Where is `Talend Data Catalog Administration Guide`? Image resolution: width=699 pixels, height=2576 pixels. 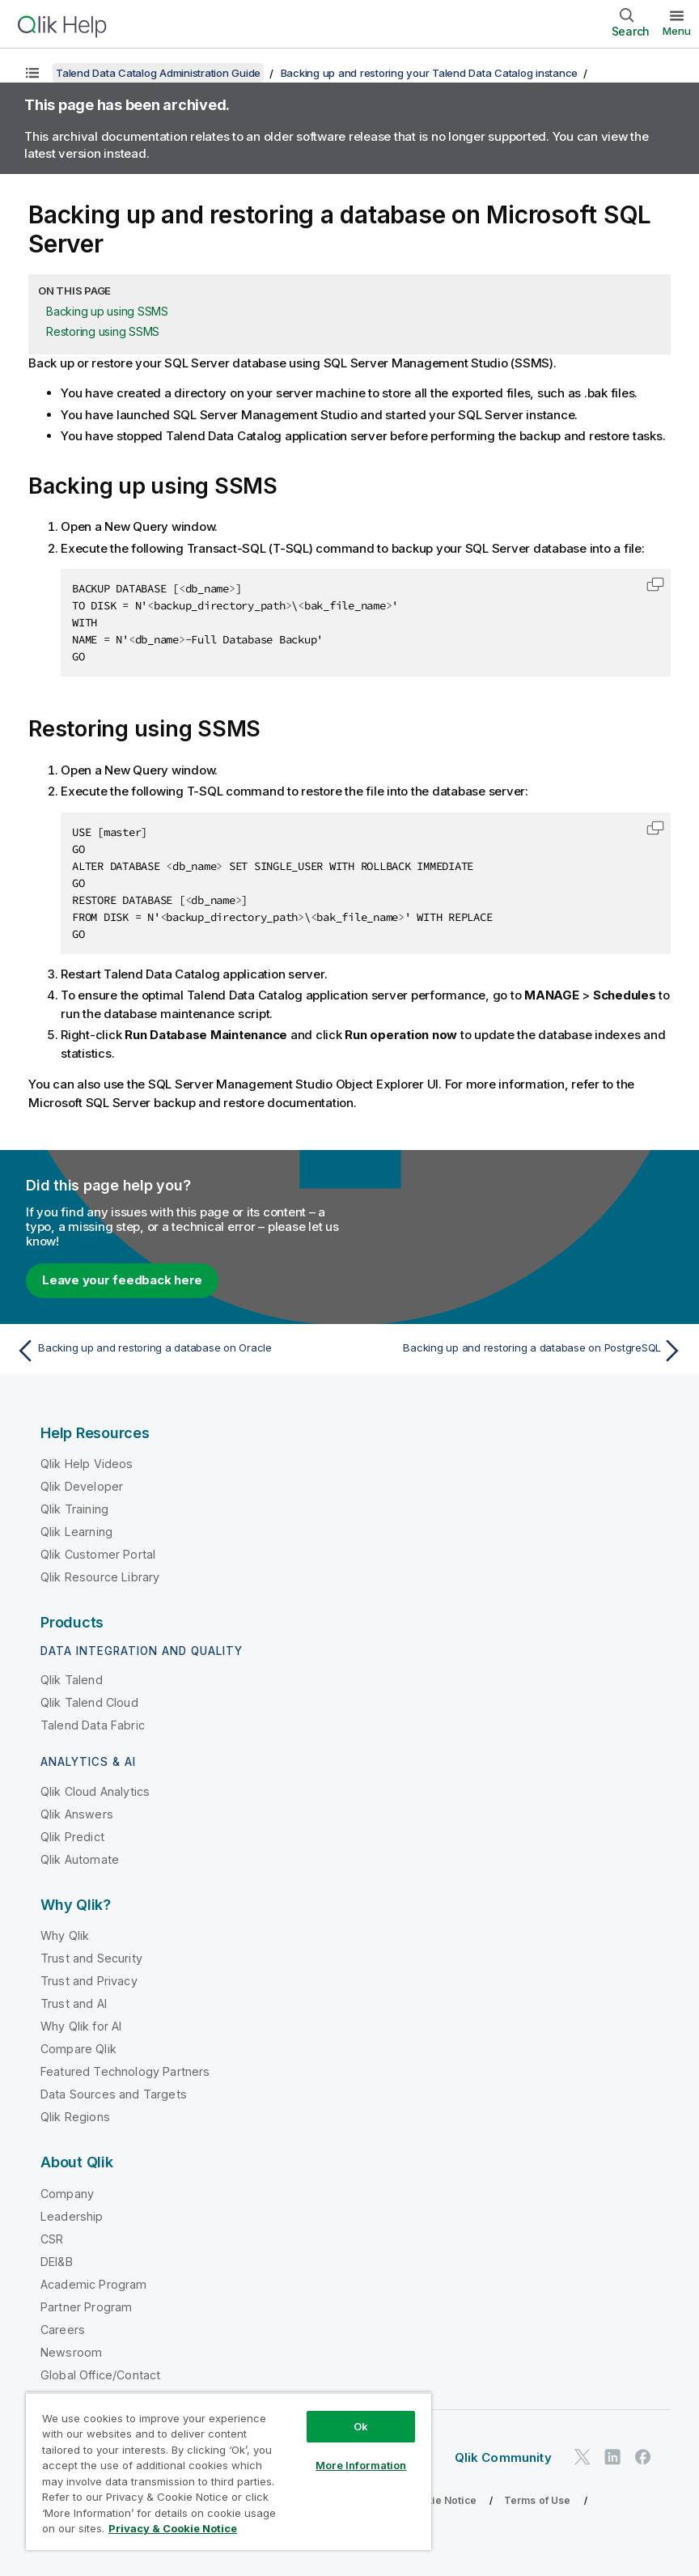
Talend Data Catalog Administration Guide is located at coordinates (158, 72).